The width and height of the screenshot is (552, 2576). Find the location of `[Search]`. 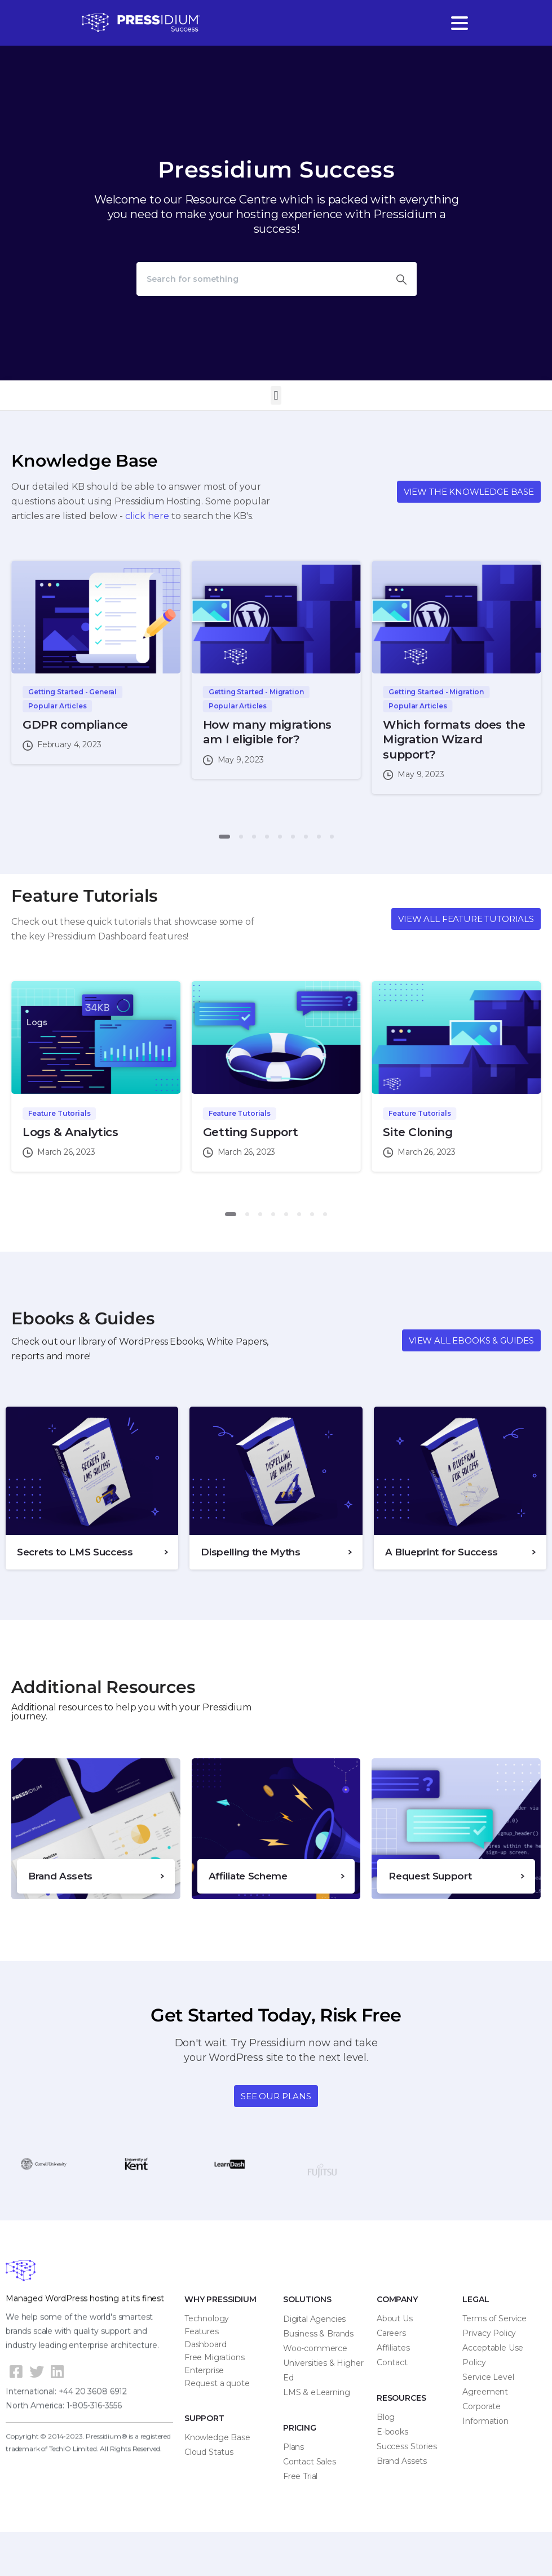

[Search] is located at coordinates (261, 279).